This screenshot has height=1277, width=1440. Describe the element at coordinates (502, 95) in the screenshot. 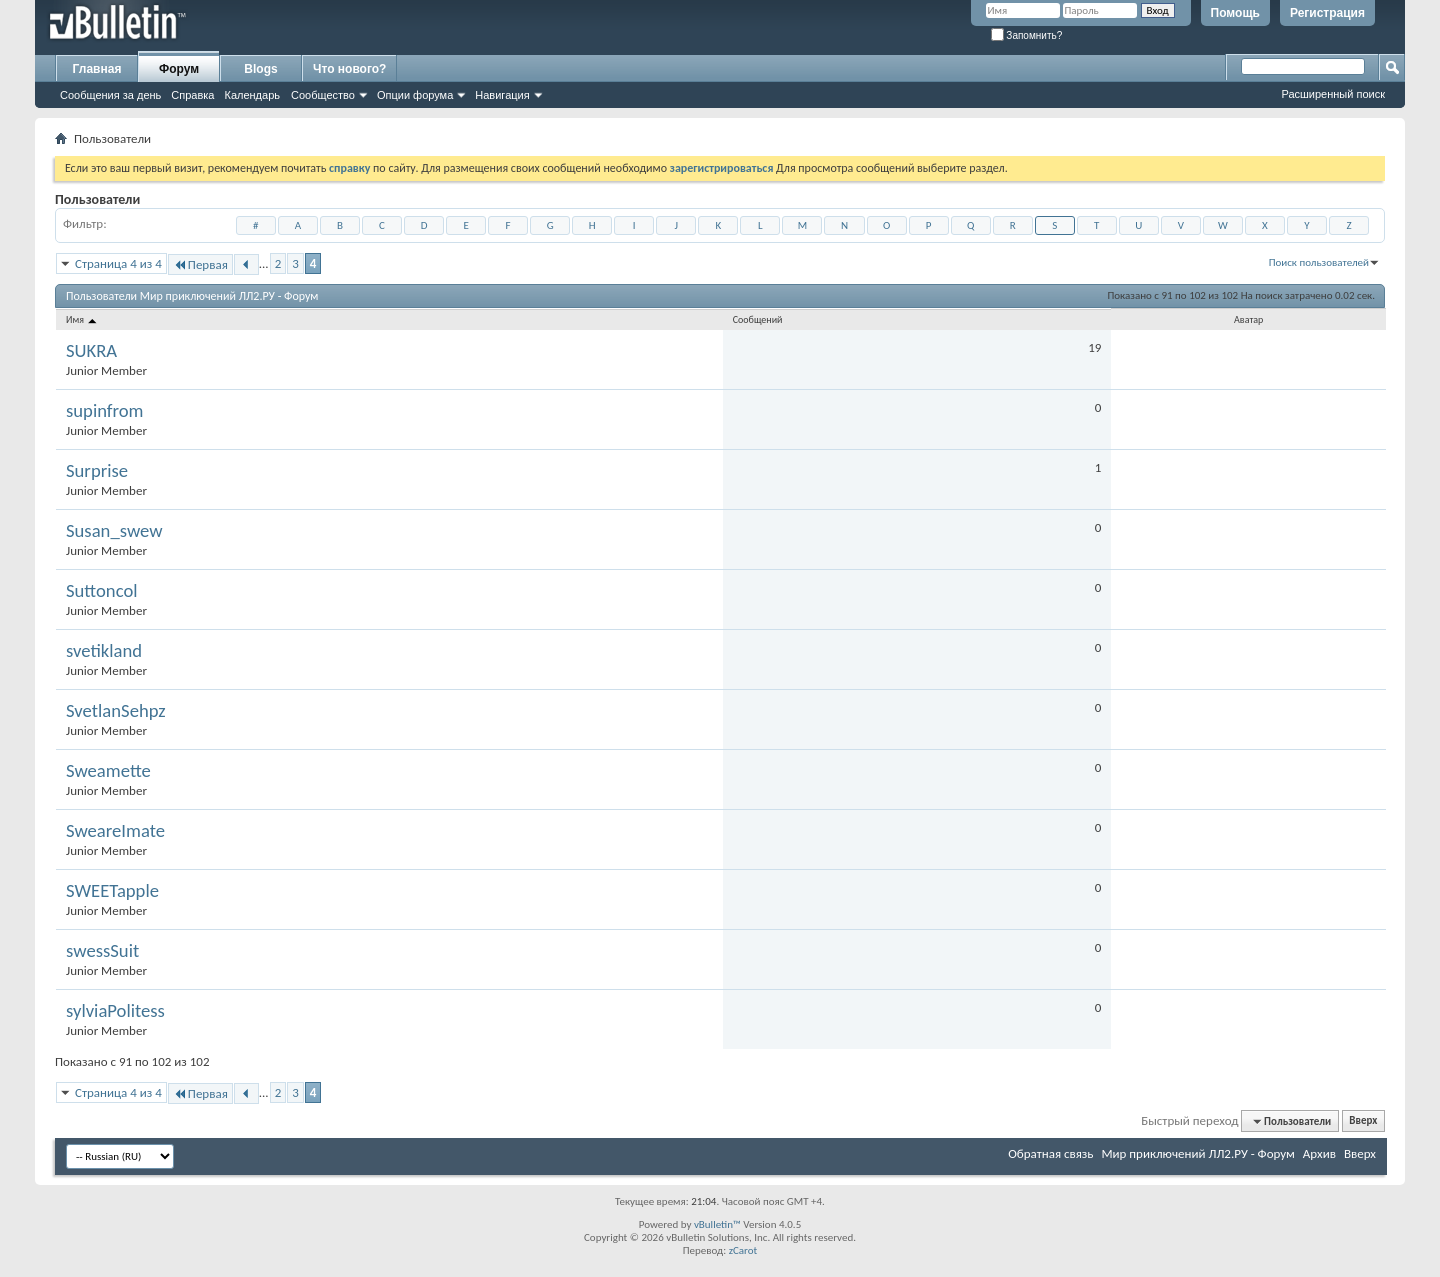

I see `Навигация` at that location.